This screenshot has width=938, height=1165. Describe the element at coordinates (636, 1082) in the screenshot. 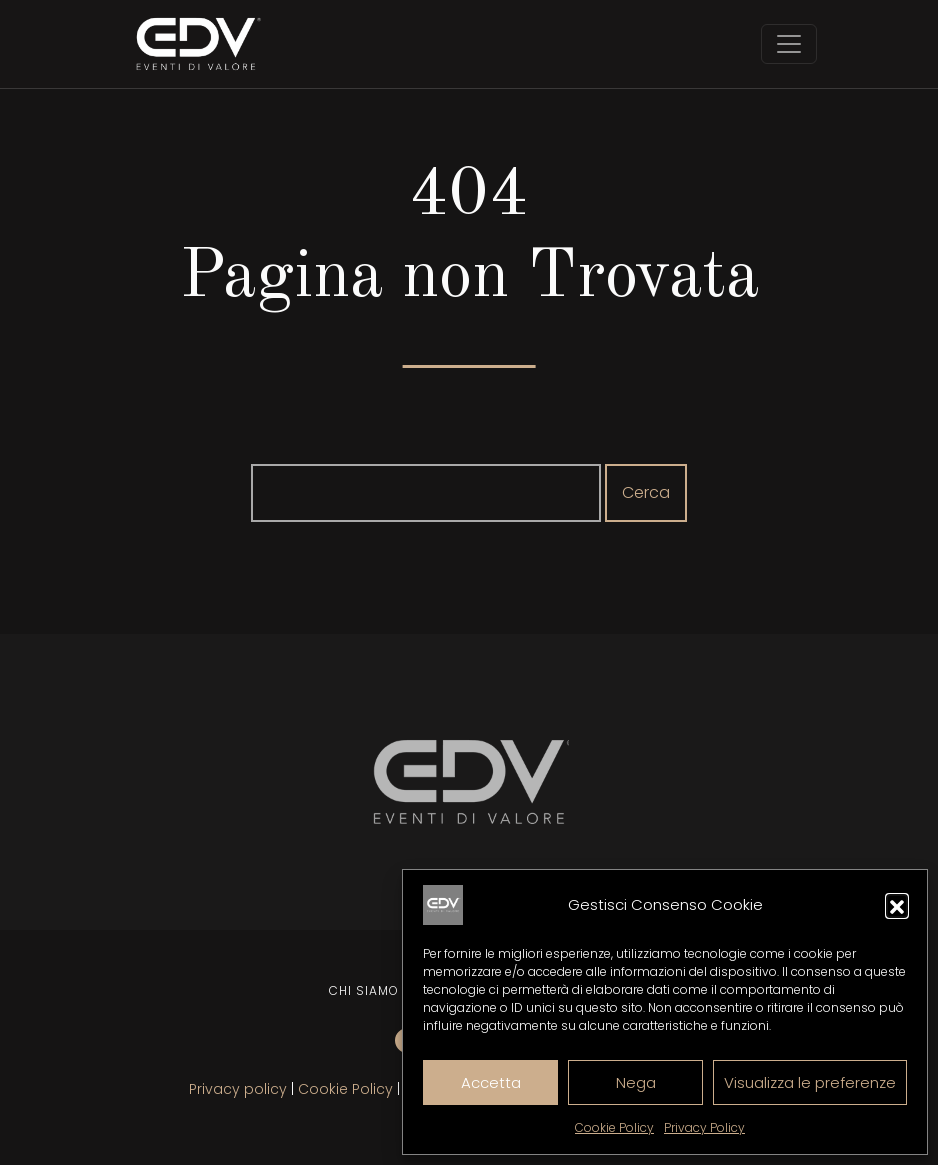

I see `Nega` at that location.